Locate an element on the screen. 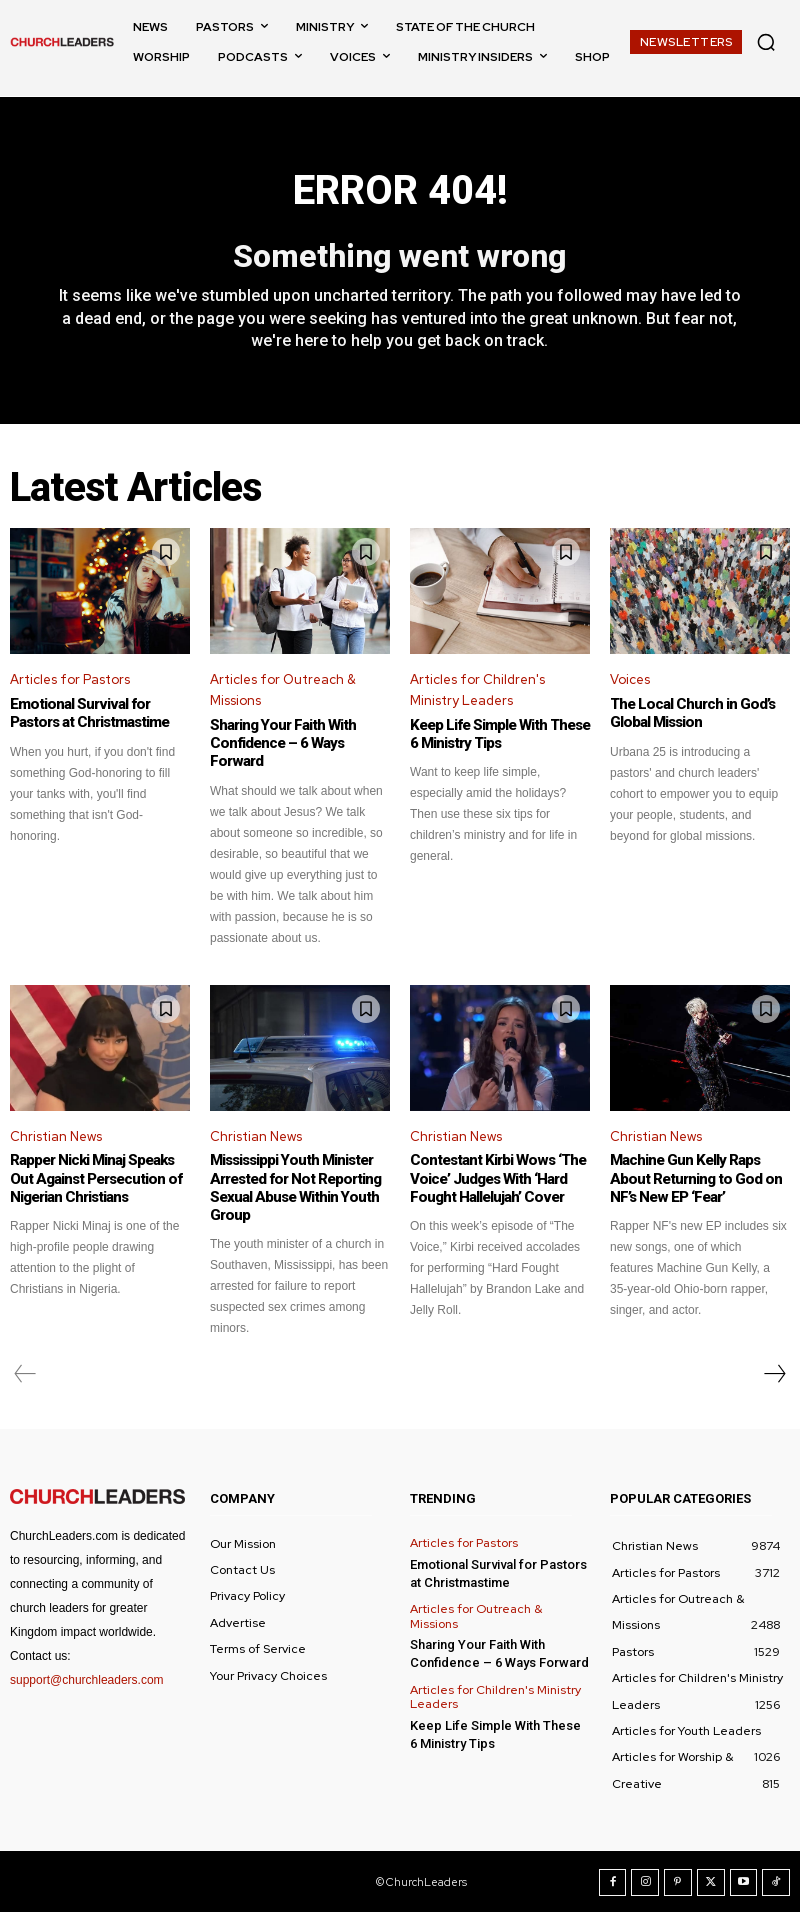  The Local Church in God’s Global Mission is located at coordinates (691, 713).